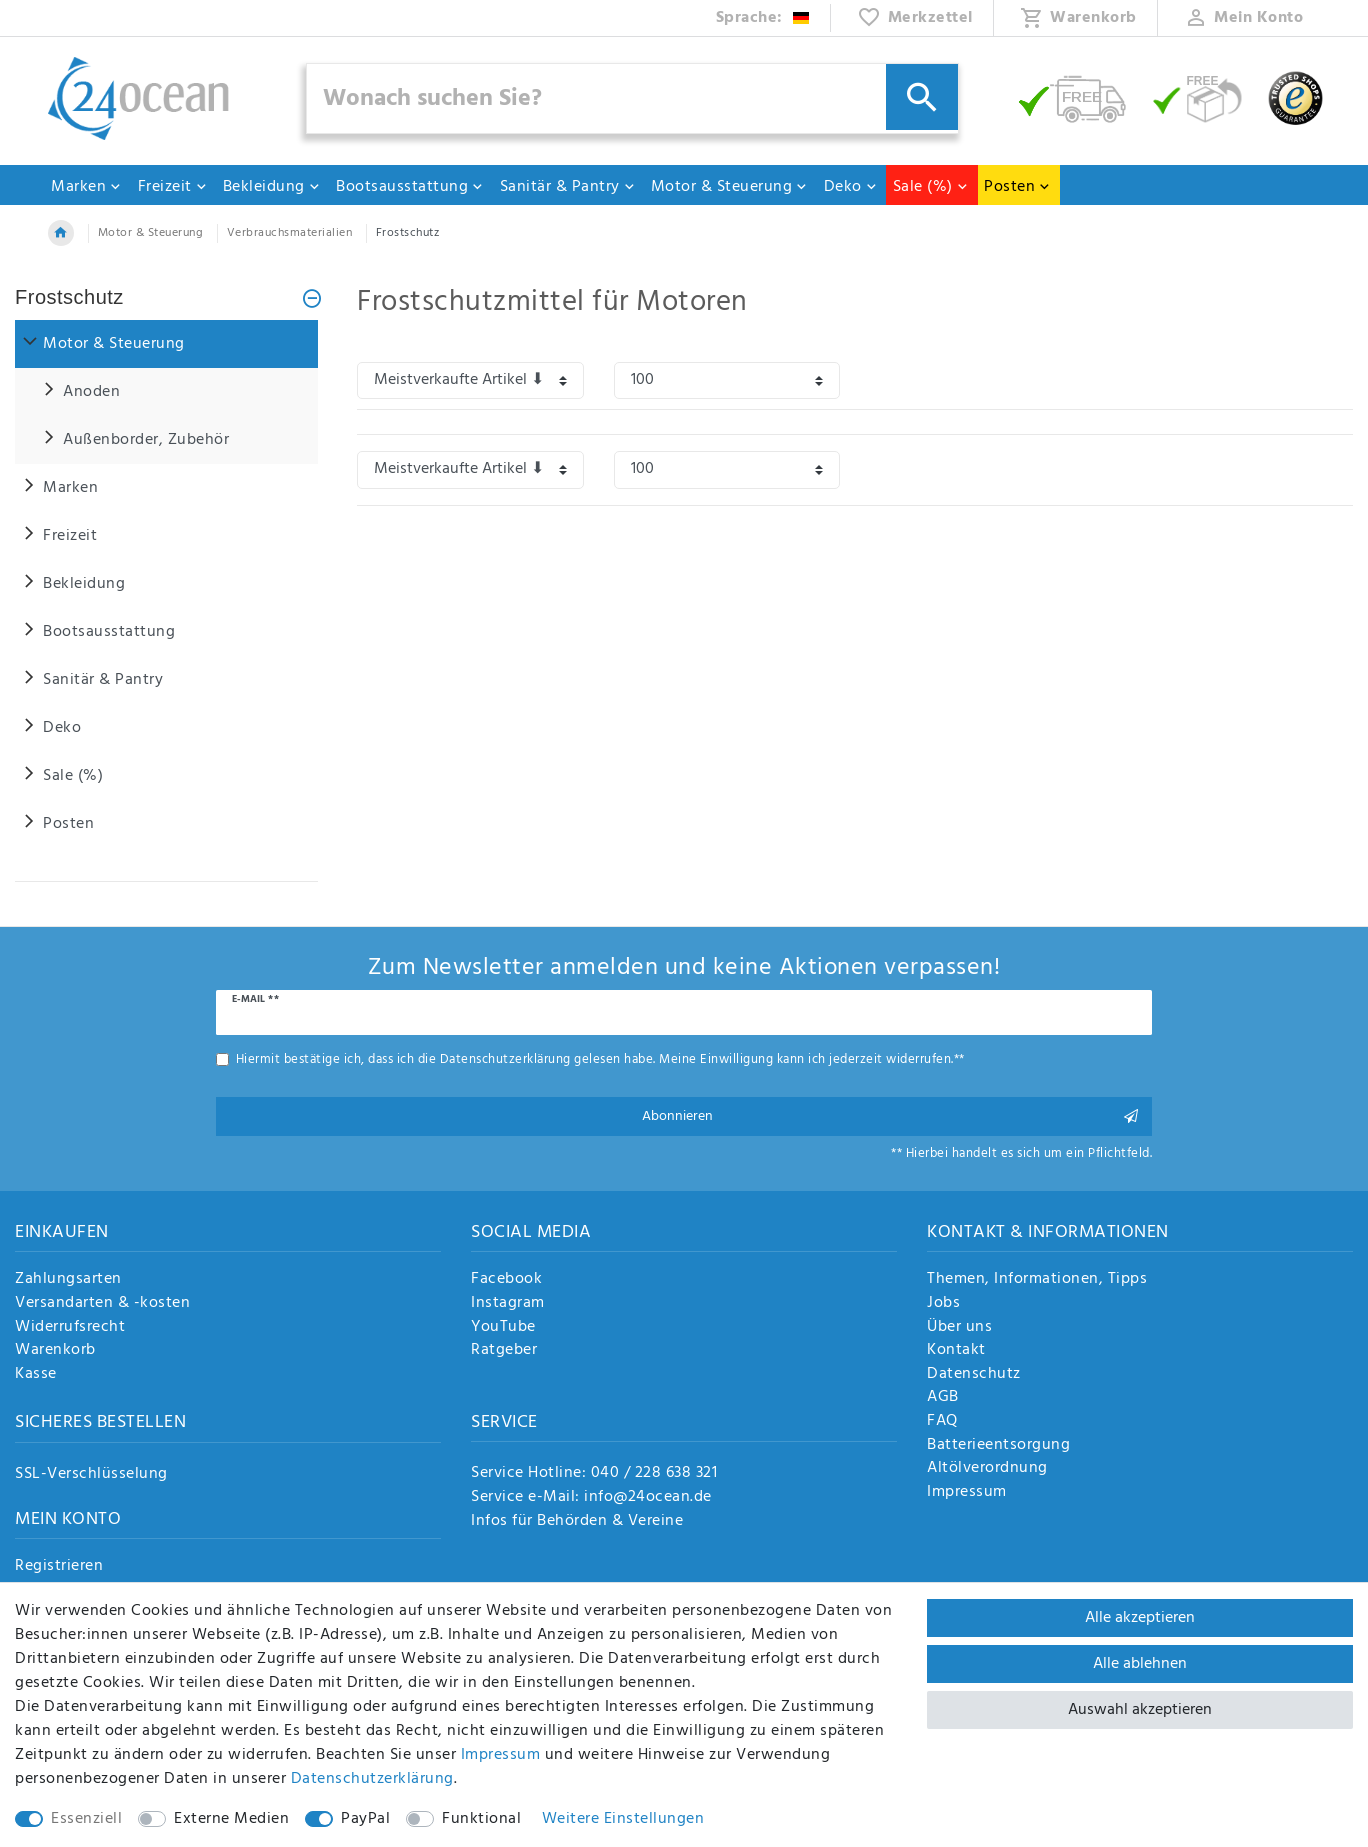 This screenshot has width=1368, height=1847. What do you see at coordinates (86, 187) in the screenshot?
I see `Marken` at bounding box center [86, 187].